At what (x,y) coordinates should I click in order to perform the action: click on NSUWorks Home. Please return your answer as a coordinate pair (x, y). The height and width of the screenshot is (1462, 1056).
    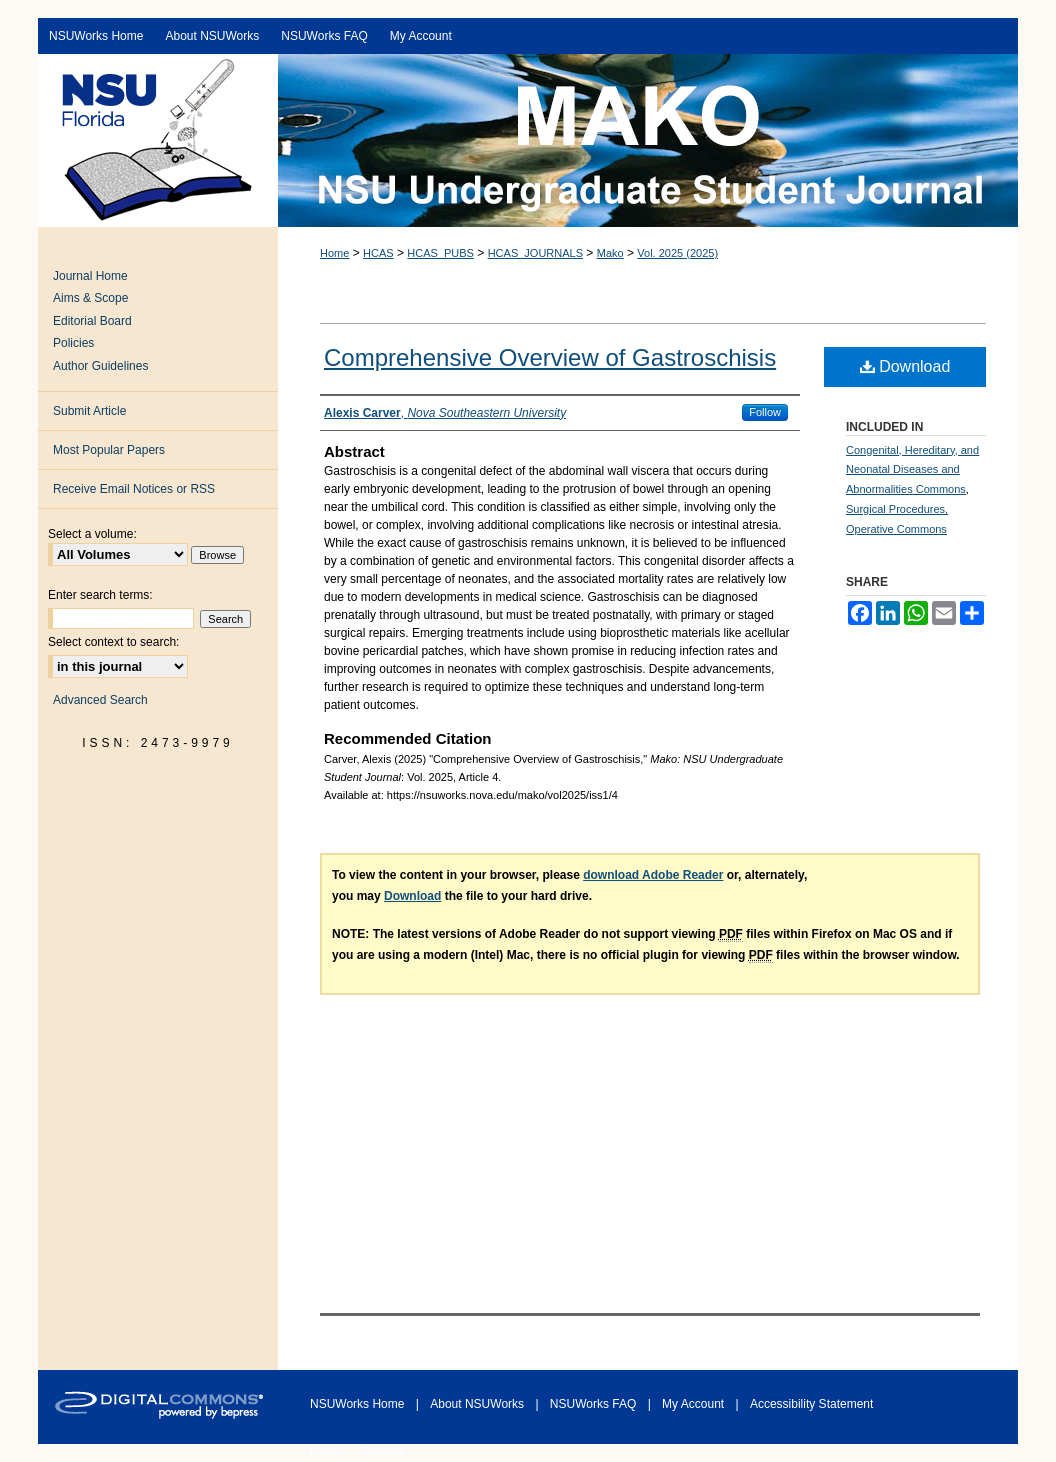
    Looking at the image, I should click on (359, 1404).